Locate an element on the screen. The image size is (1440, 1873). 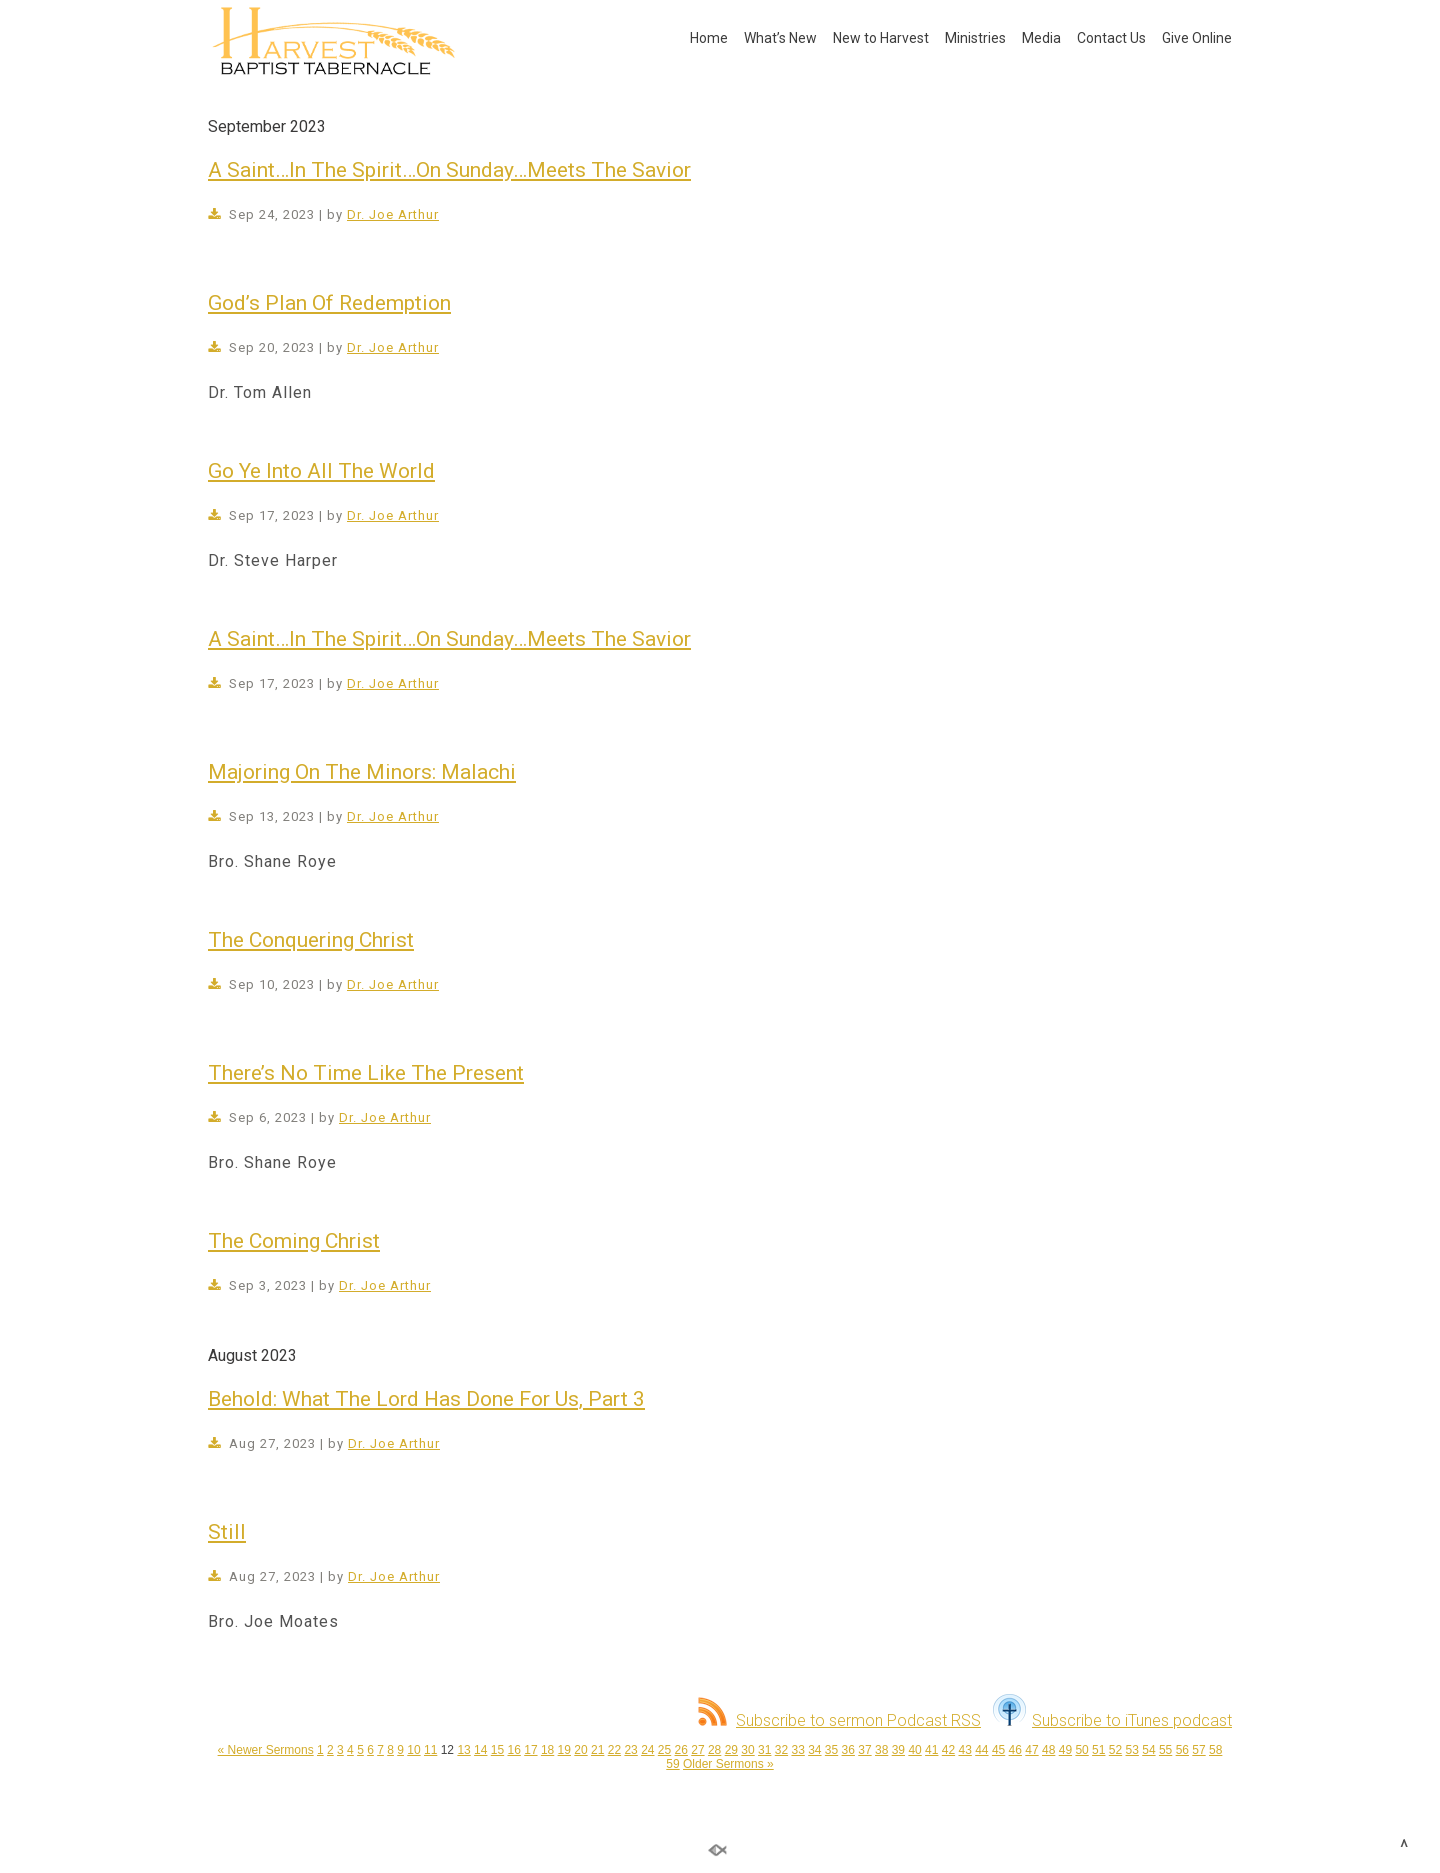
A Saint…In The Spirit…On Sunday…Meets The Savior is located at coordinates (449, 170).